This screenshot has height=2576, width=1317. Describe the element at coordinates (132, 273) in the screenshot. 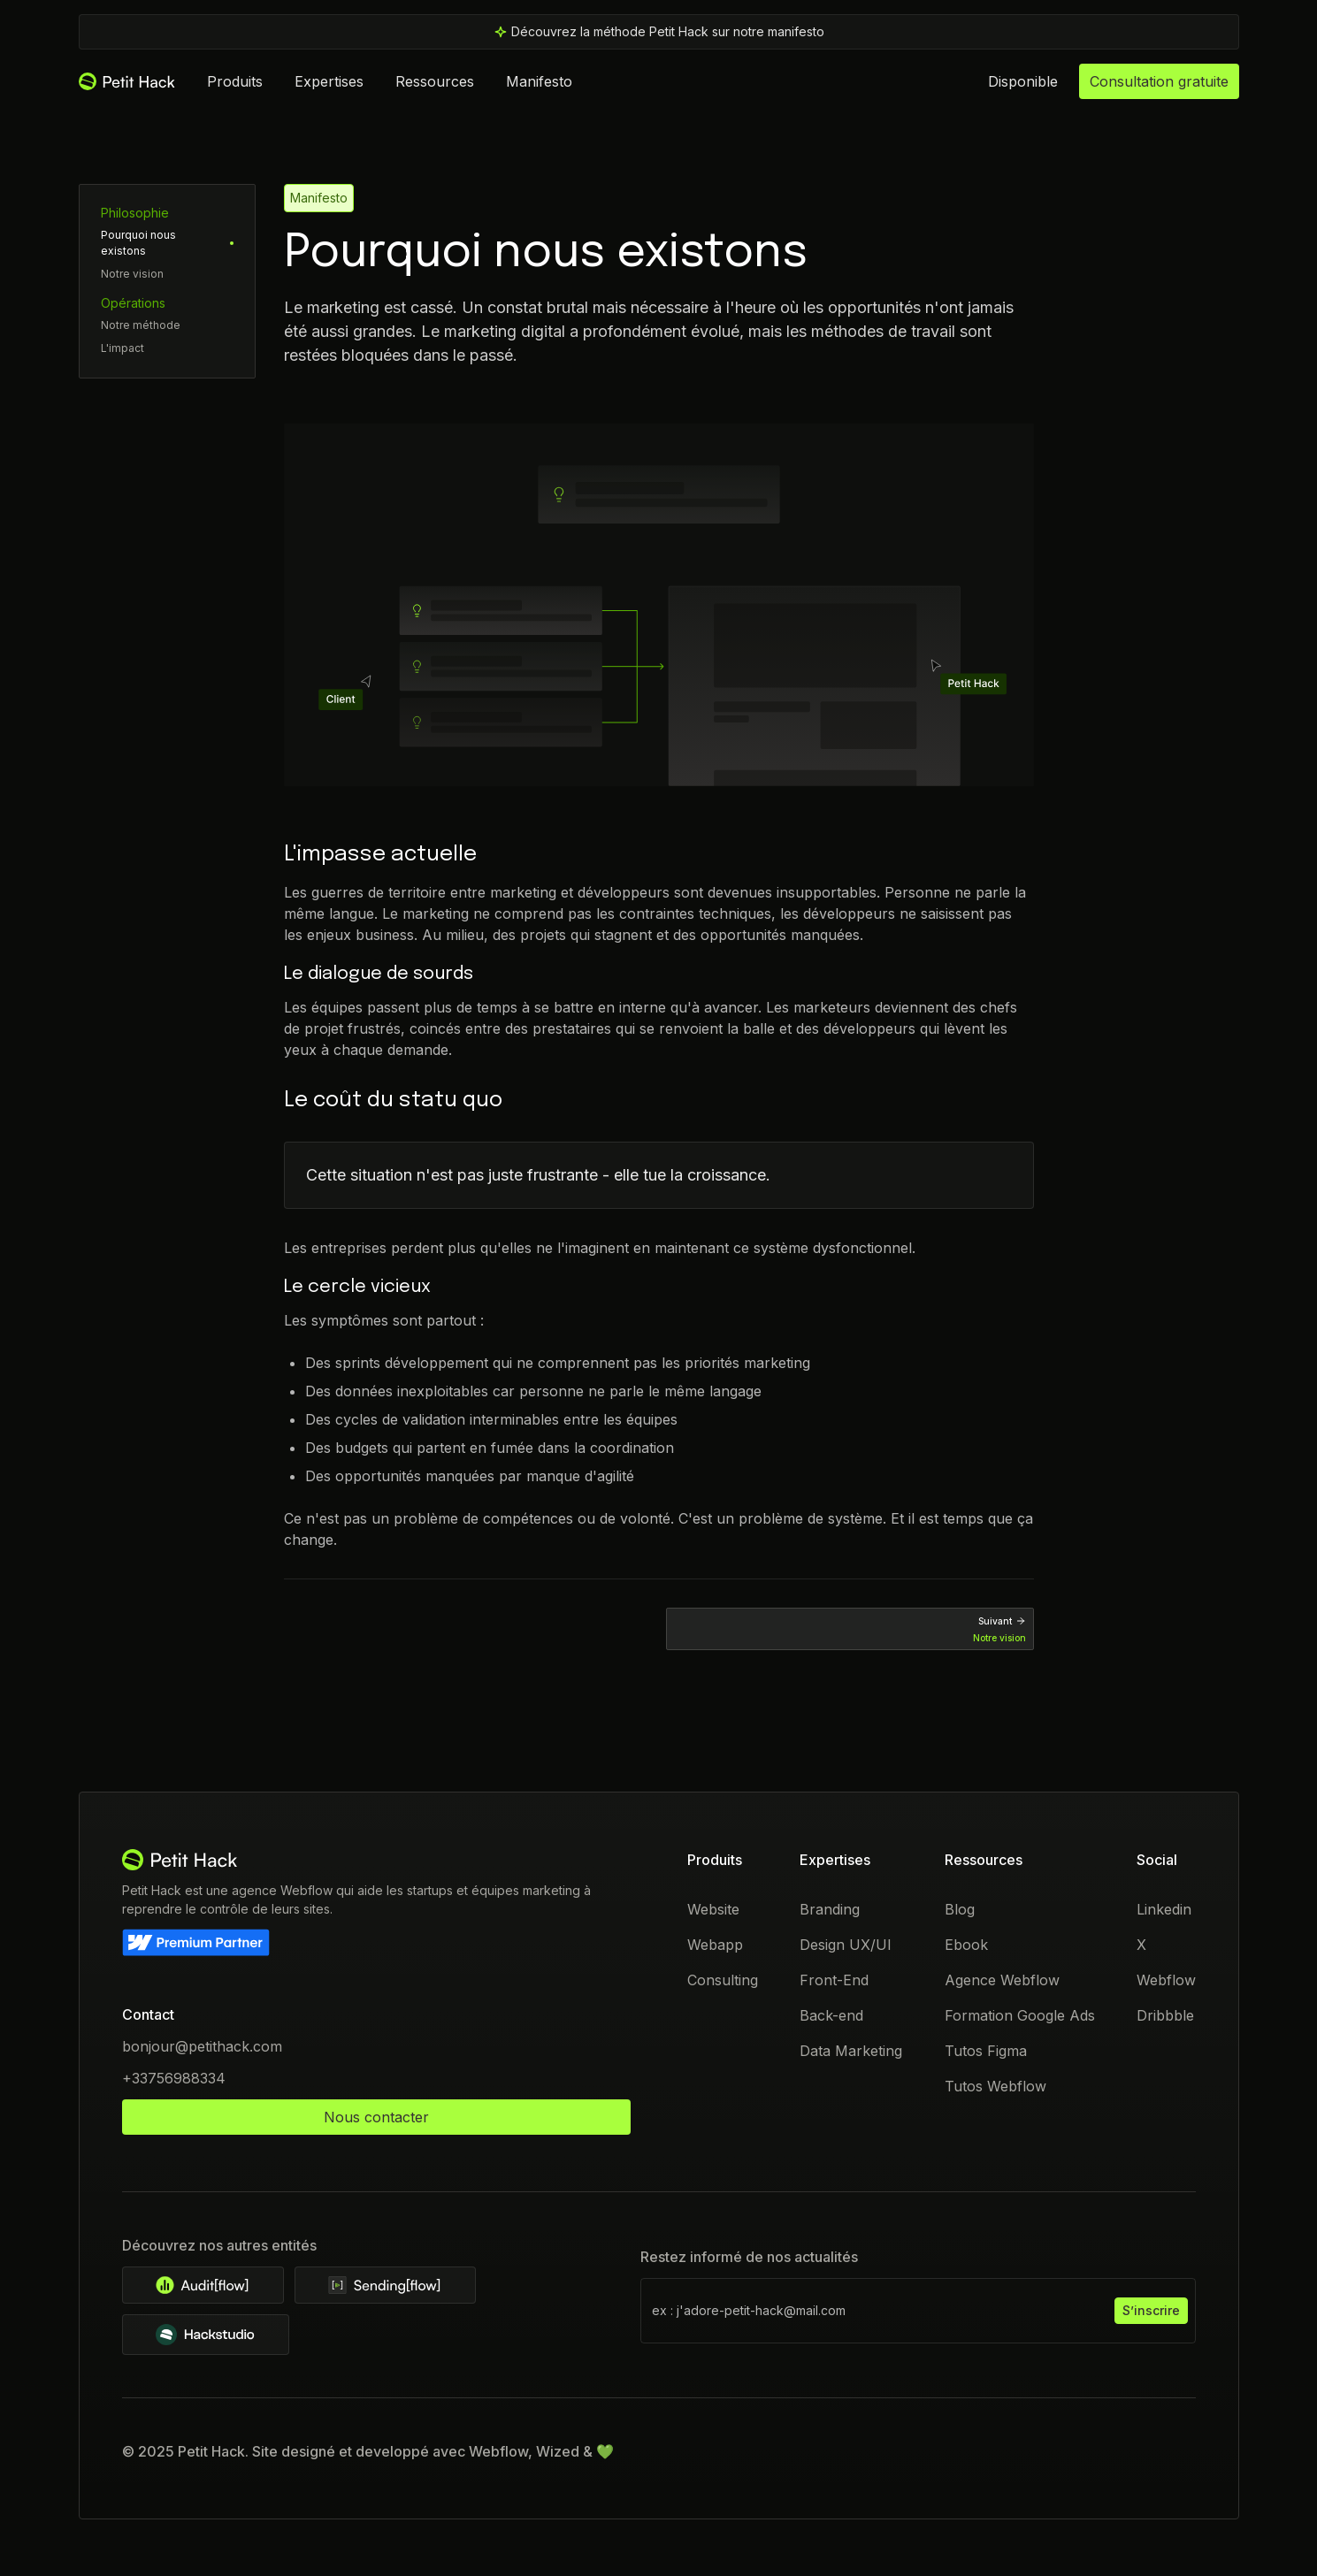

I see `Notre vision` at that location.